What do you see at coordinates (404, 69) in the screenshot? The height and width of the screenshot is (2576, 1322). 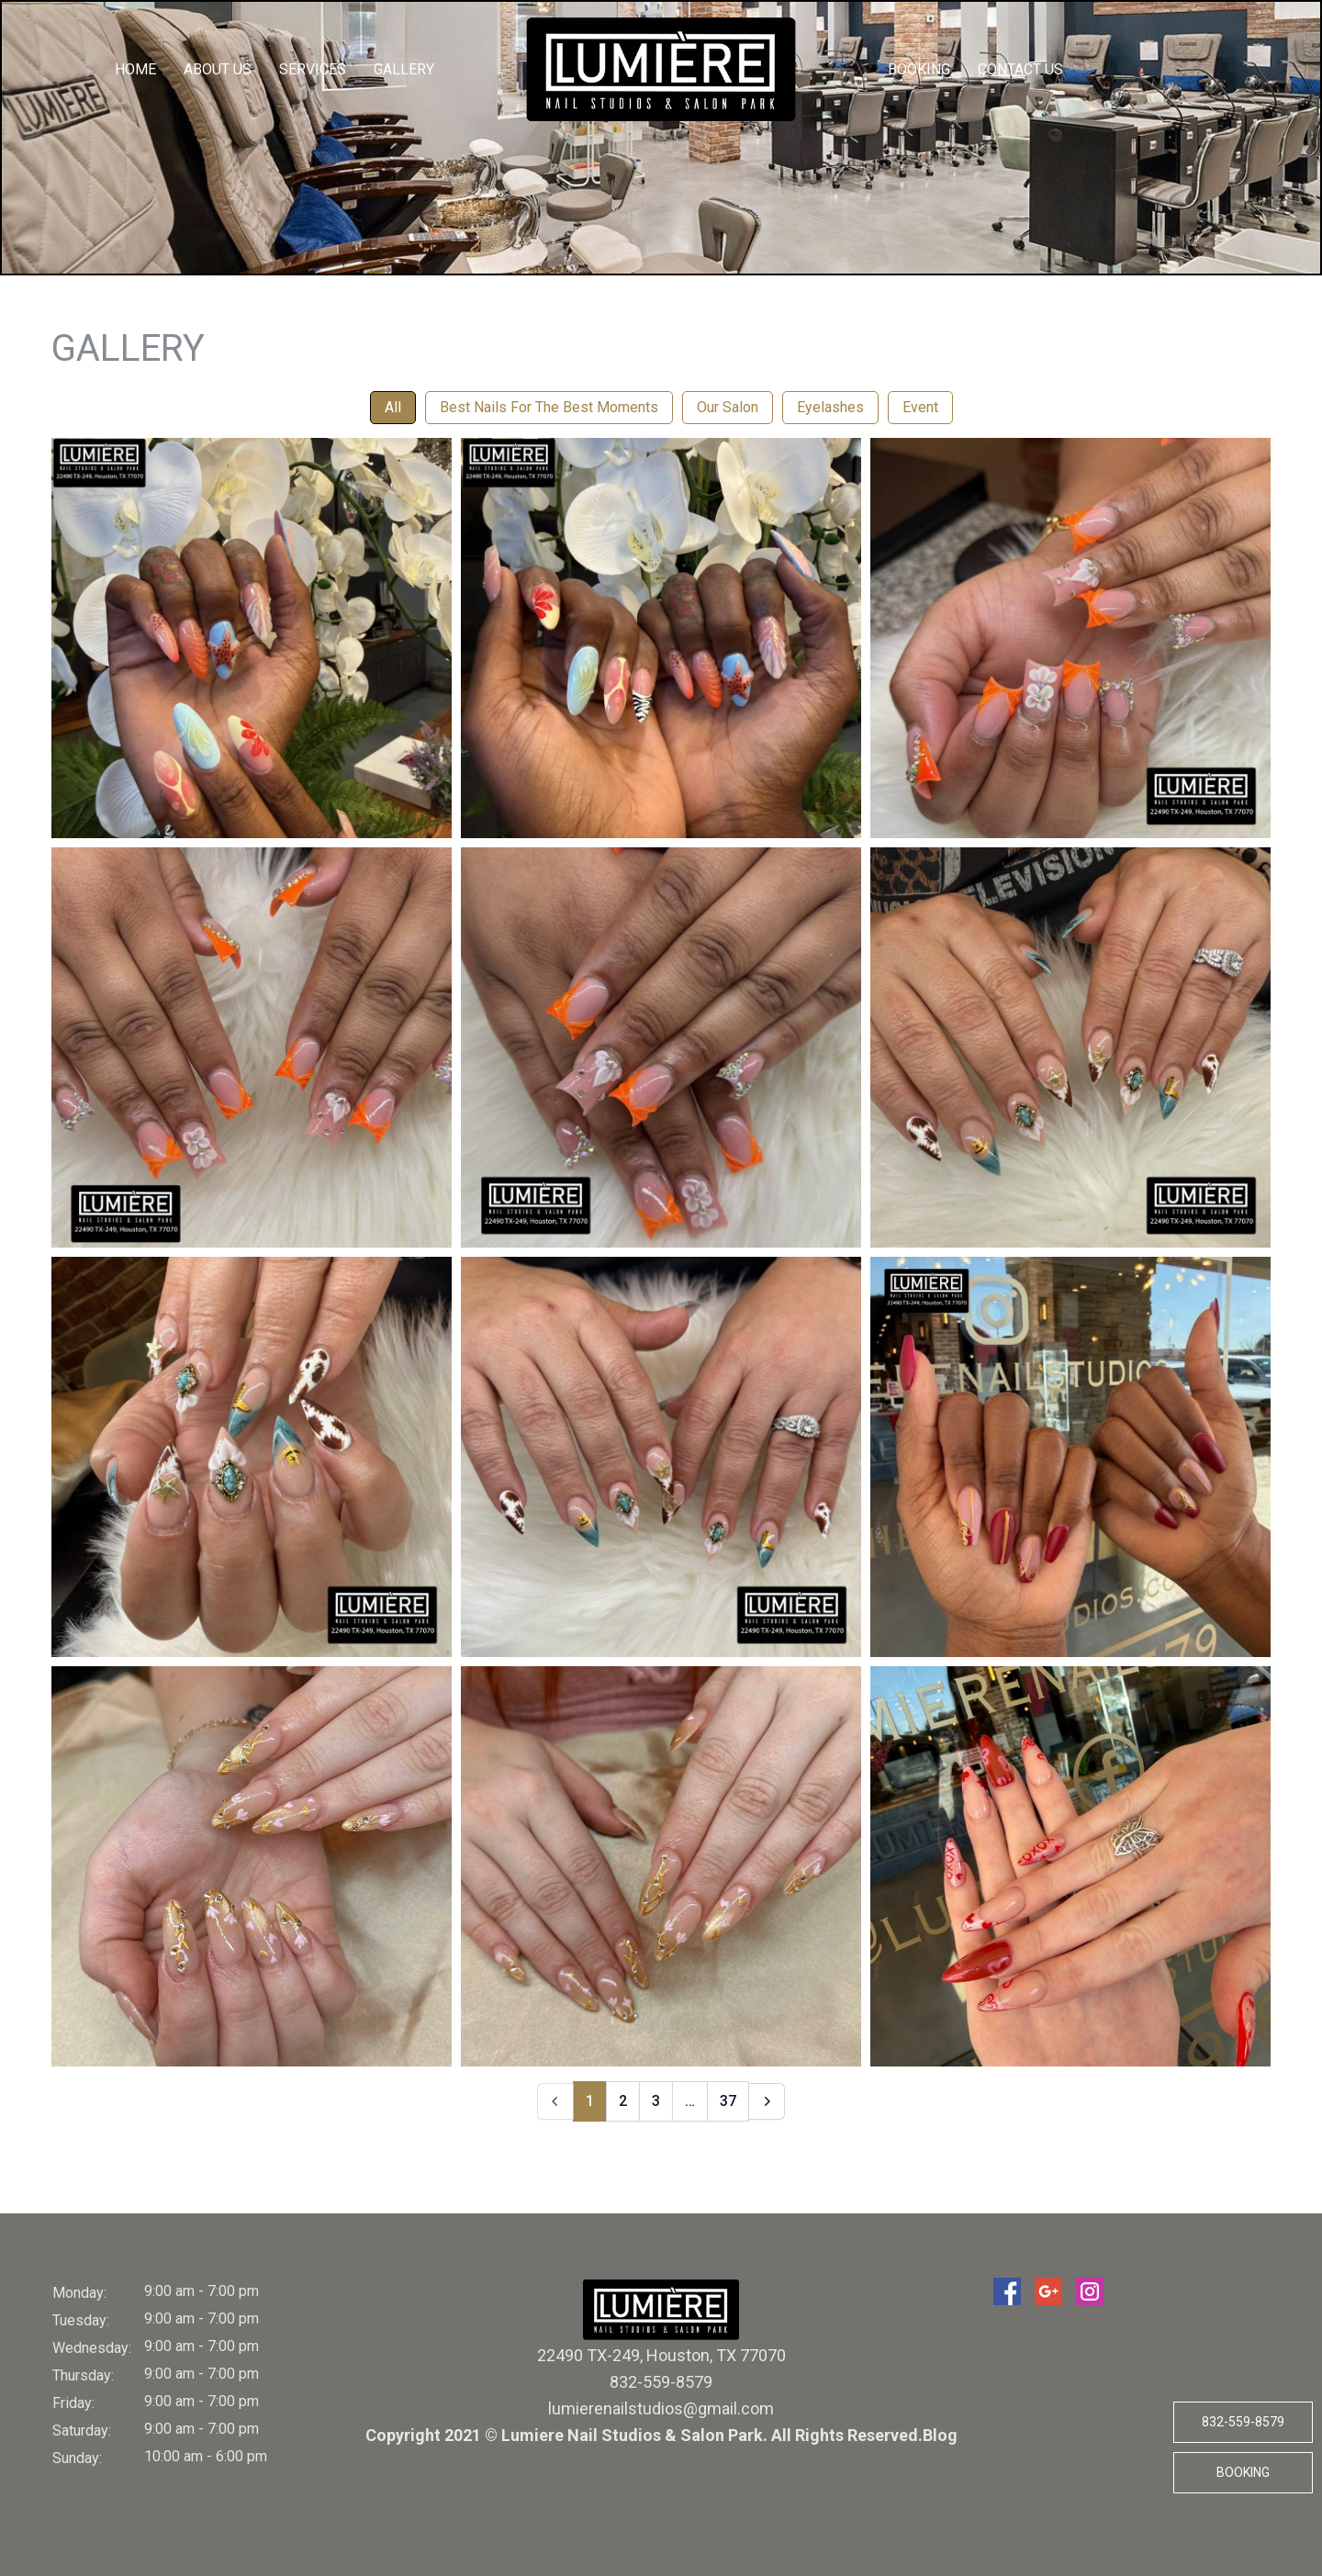 I see `Gallery` at bounding box center [404, 69].